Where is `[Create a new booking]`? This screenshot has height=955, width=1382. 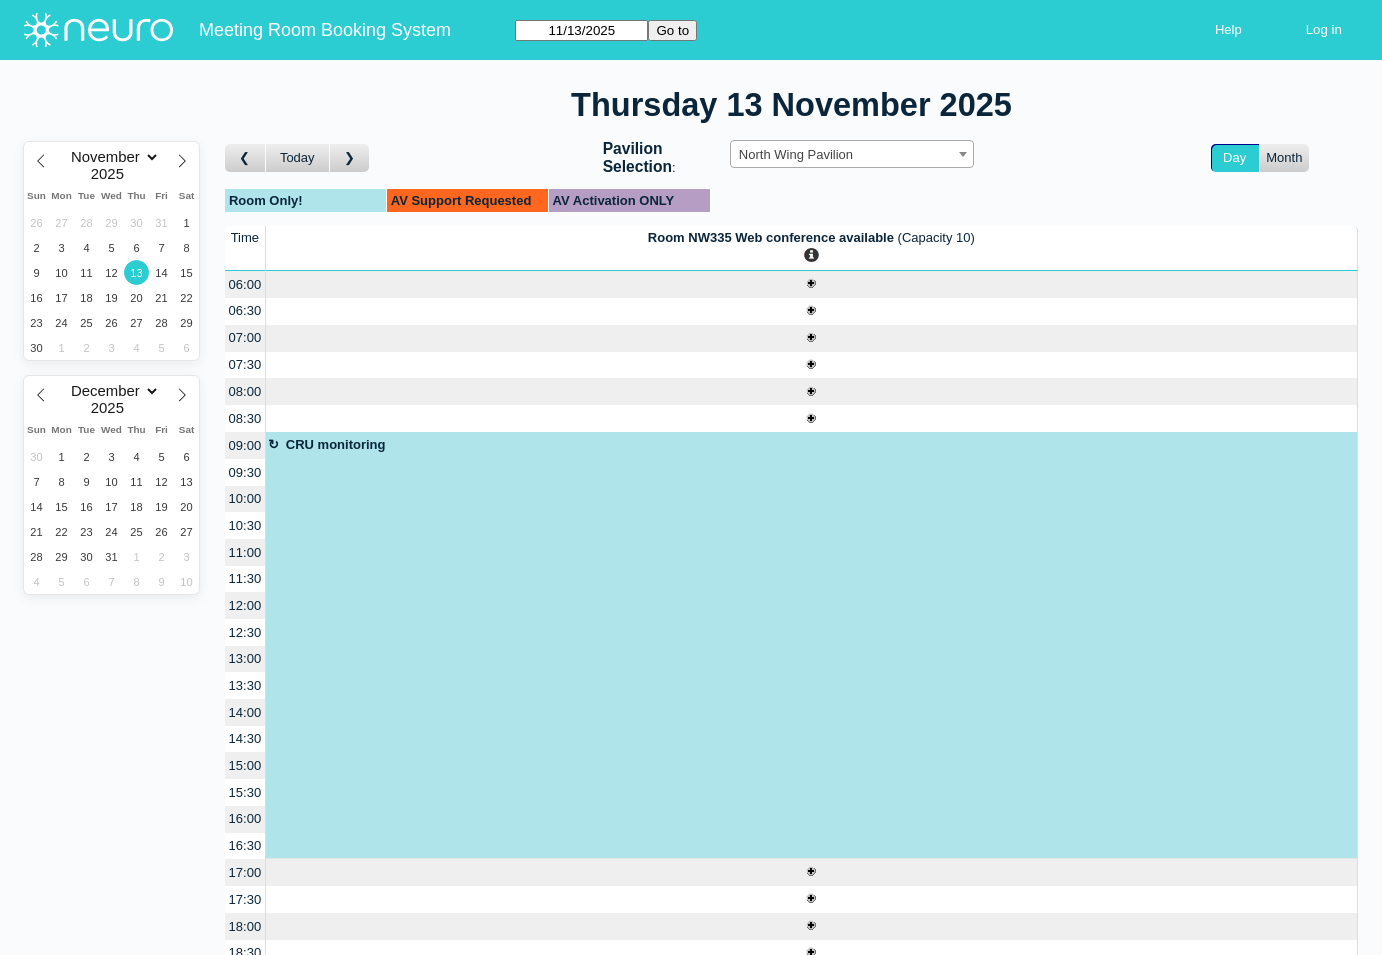 [Create a new booking] is located at coordinates (811, 284).